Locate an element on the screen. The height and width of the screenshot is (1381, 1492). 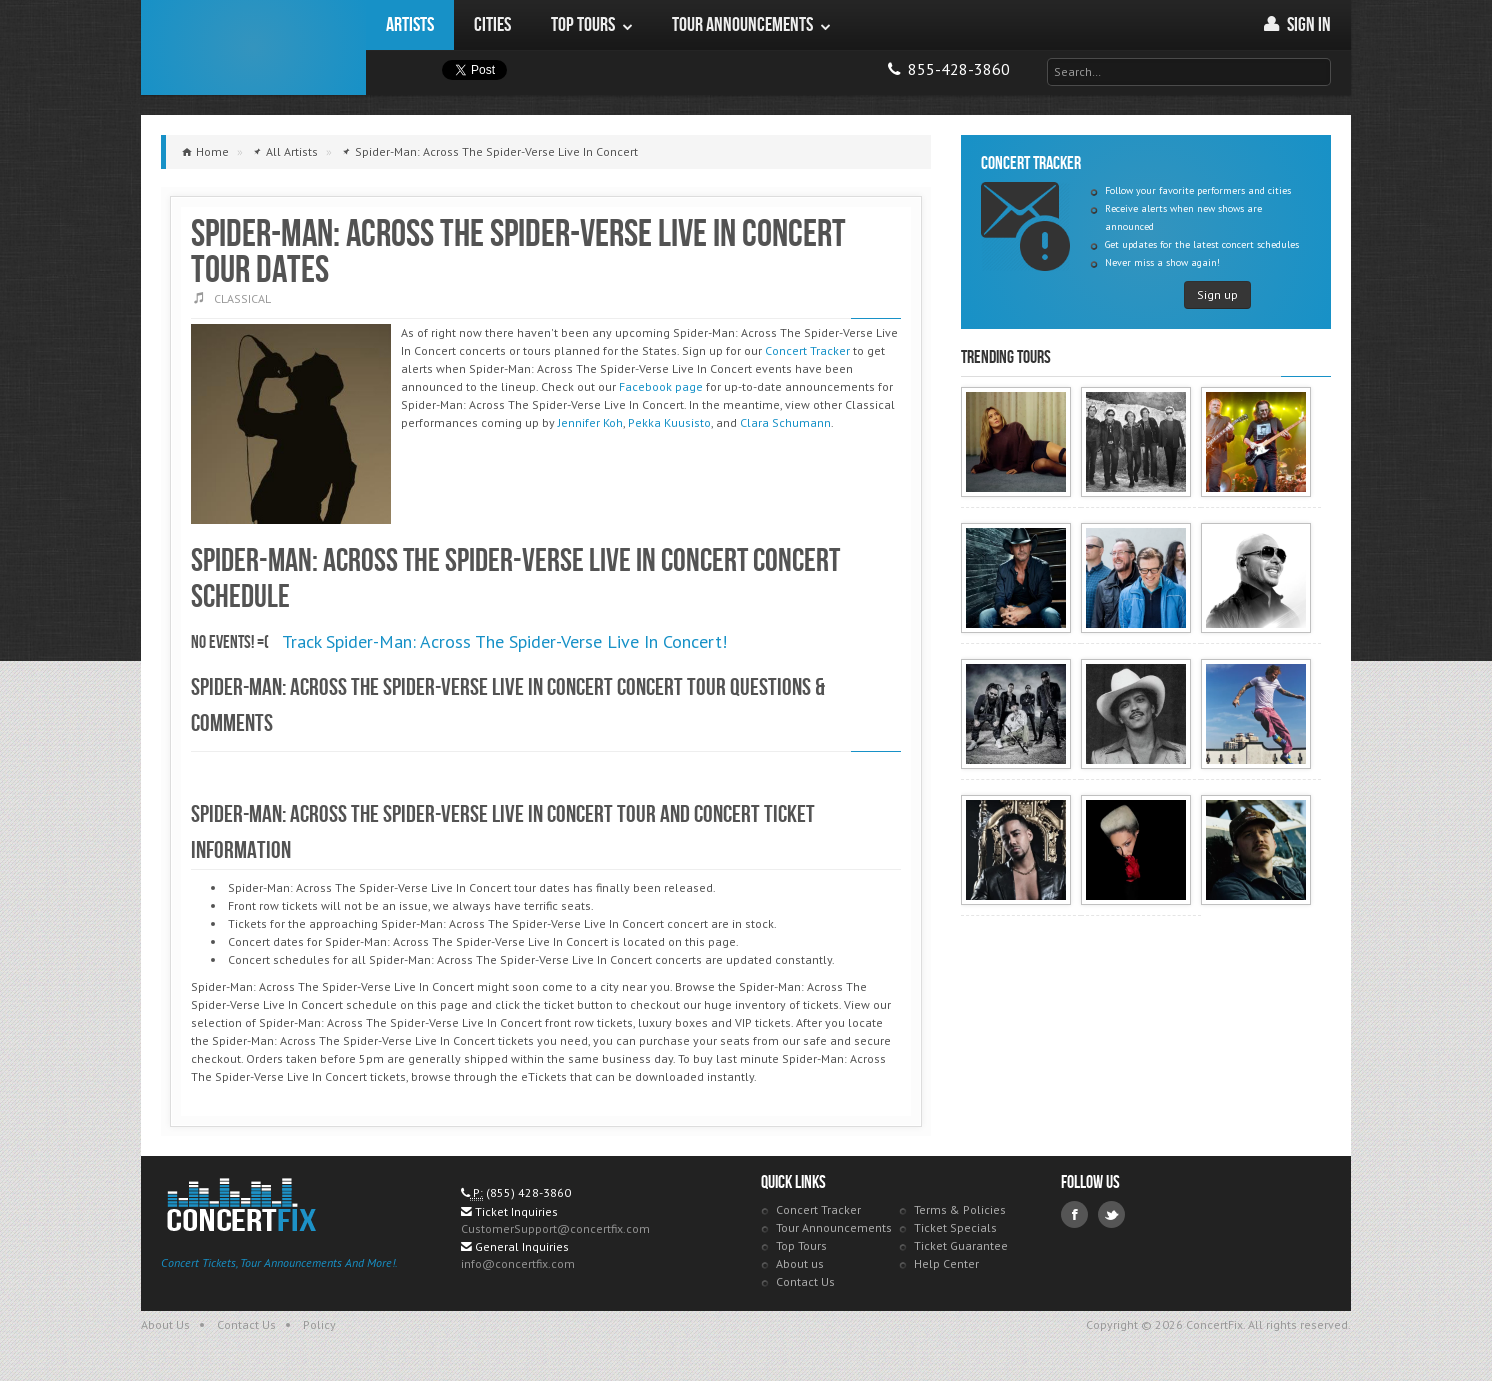
CustomerSupport@concertfix.com is located at coordinates (555, 1228).